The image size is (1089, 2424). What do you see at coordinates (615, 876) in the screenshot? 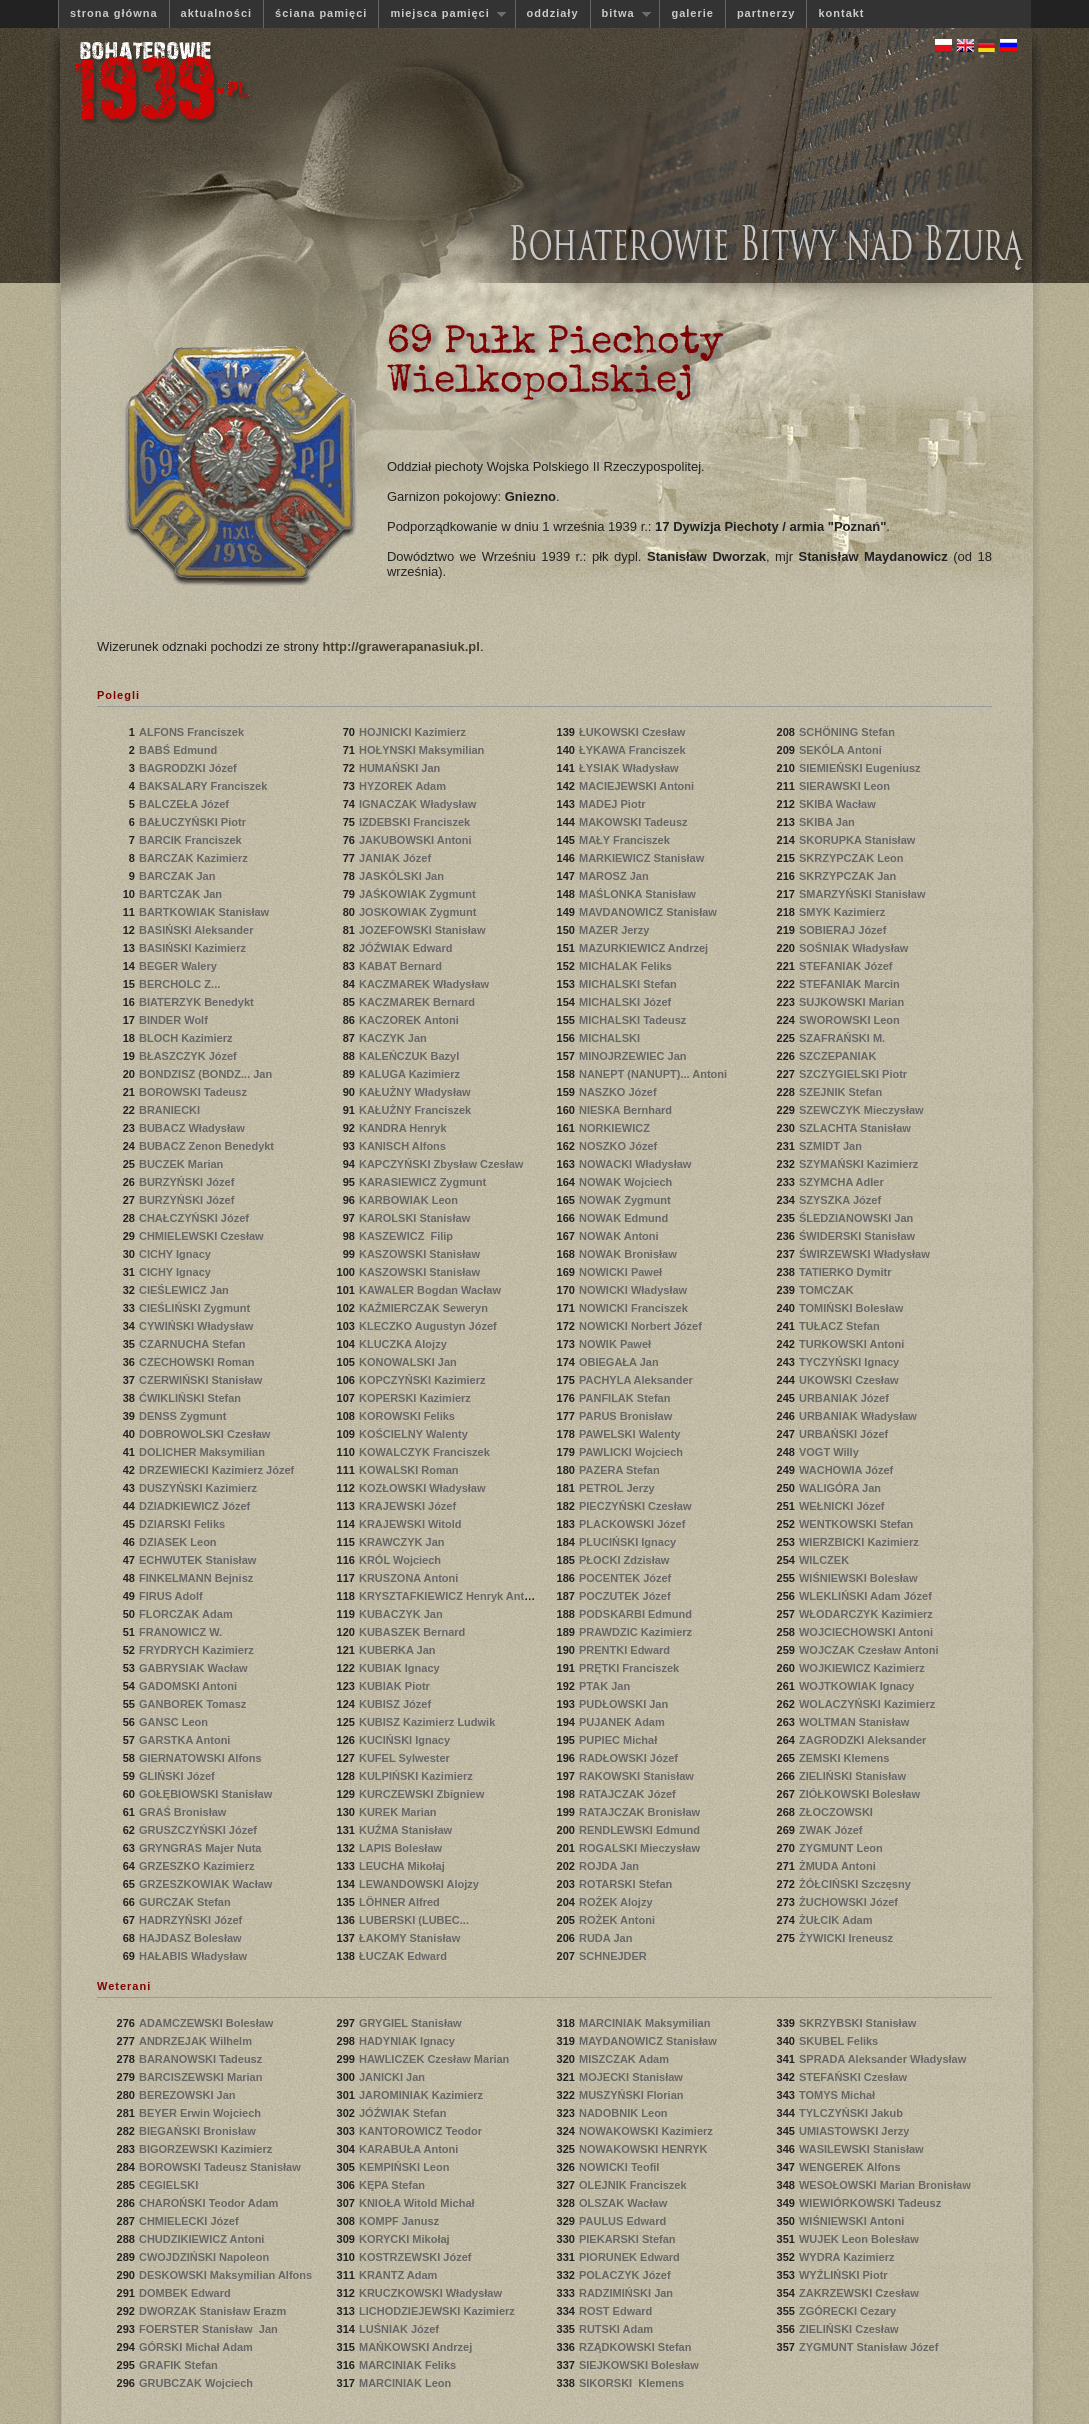
I see `MAROSZ Jan` at bounding box center [615, 876].